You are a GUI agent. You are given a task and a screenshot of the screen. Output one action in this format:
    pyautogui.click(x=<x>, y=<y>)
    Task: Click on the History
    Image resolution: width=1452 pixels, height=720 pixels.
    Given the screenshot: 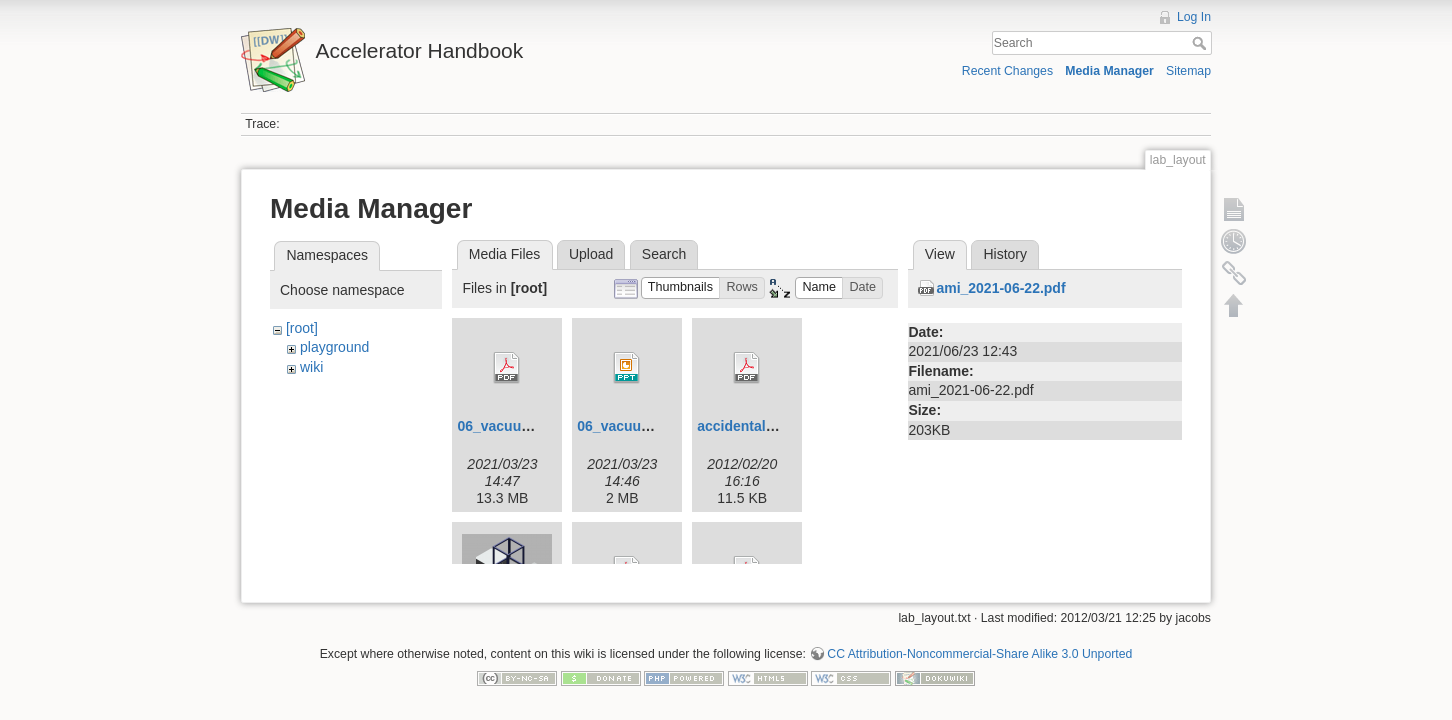 What is the action you would take?
    pyautogui.click(x=1005, y=254)
    